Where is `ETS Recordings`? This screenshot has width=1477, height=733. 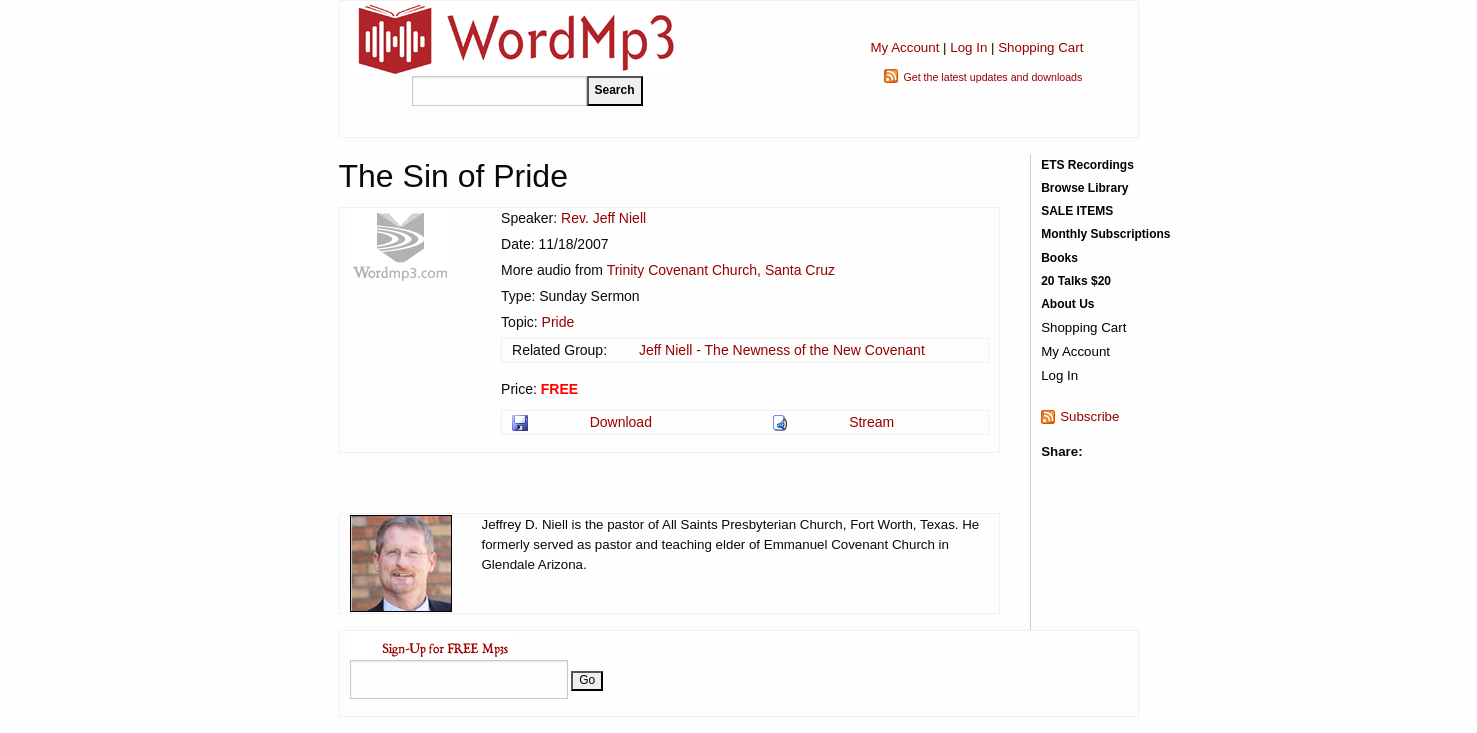 ETS Recordings is located at coordinates (1087, 165).